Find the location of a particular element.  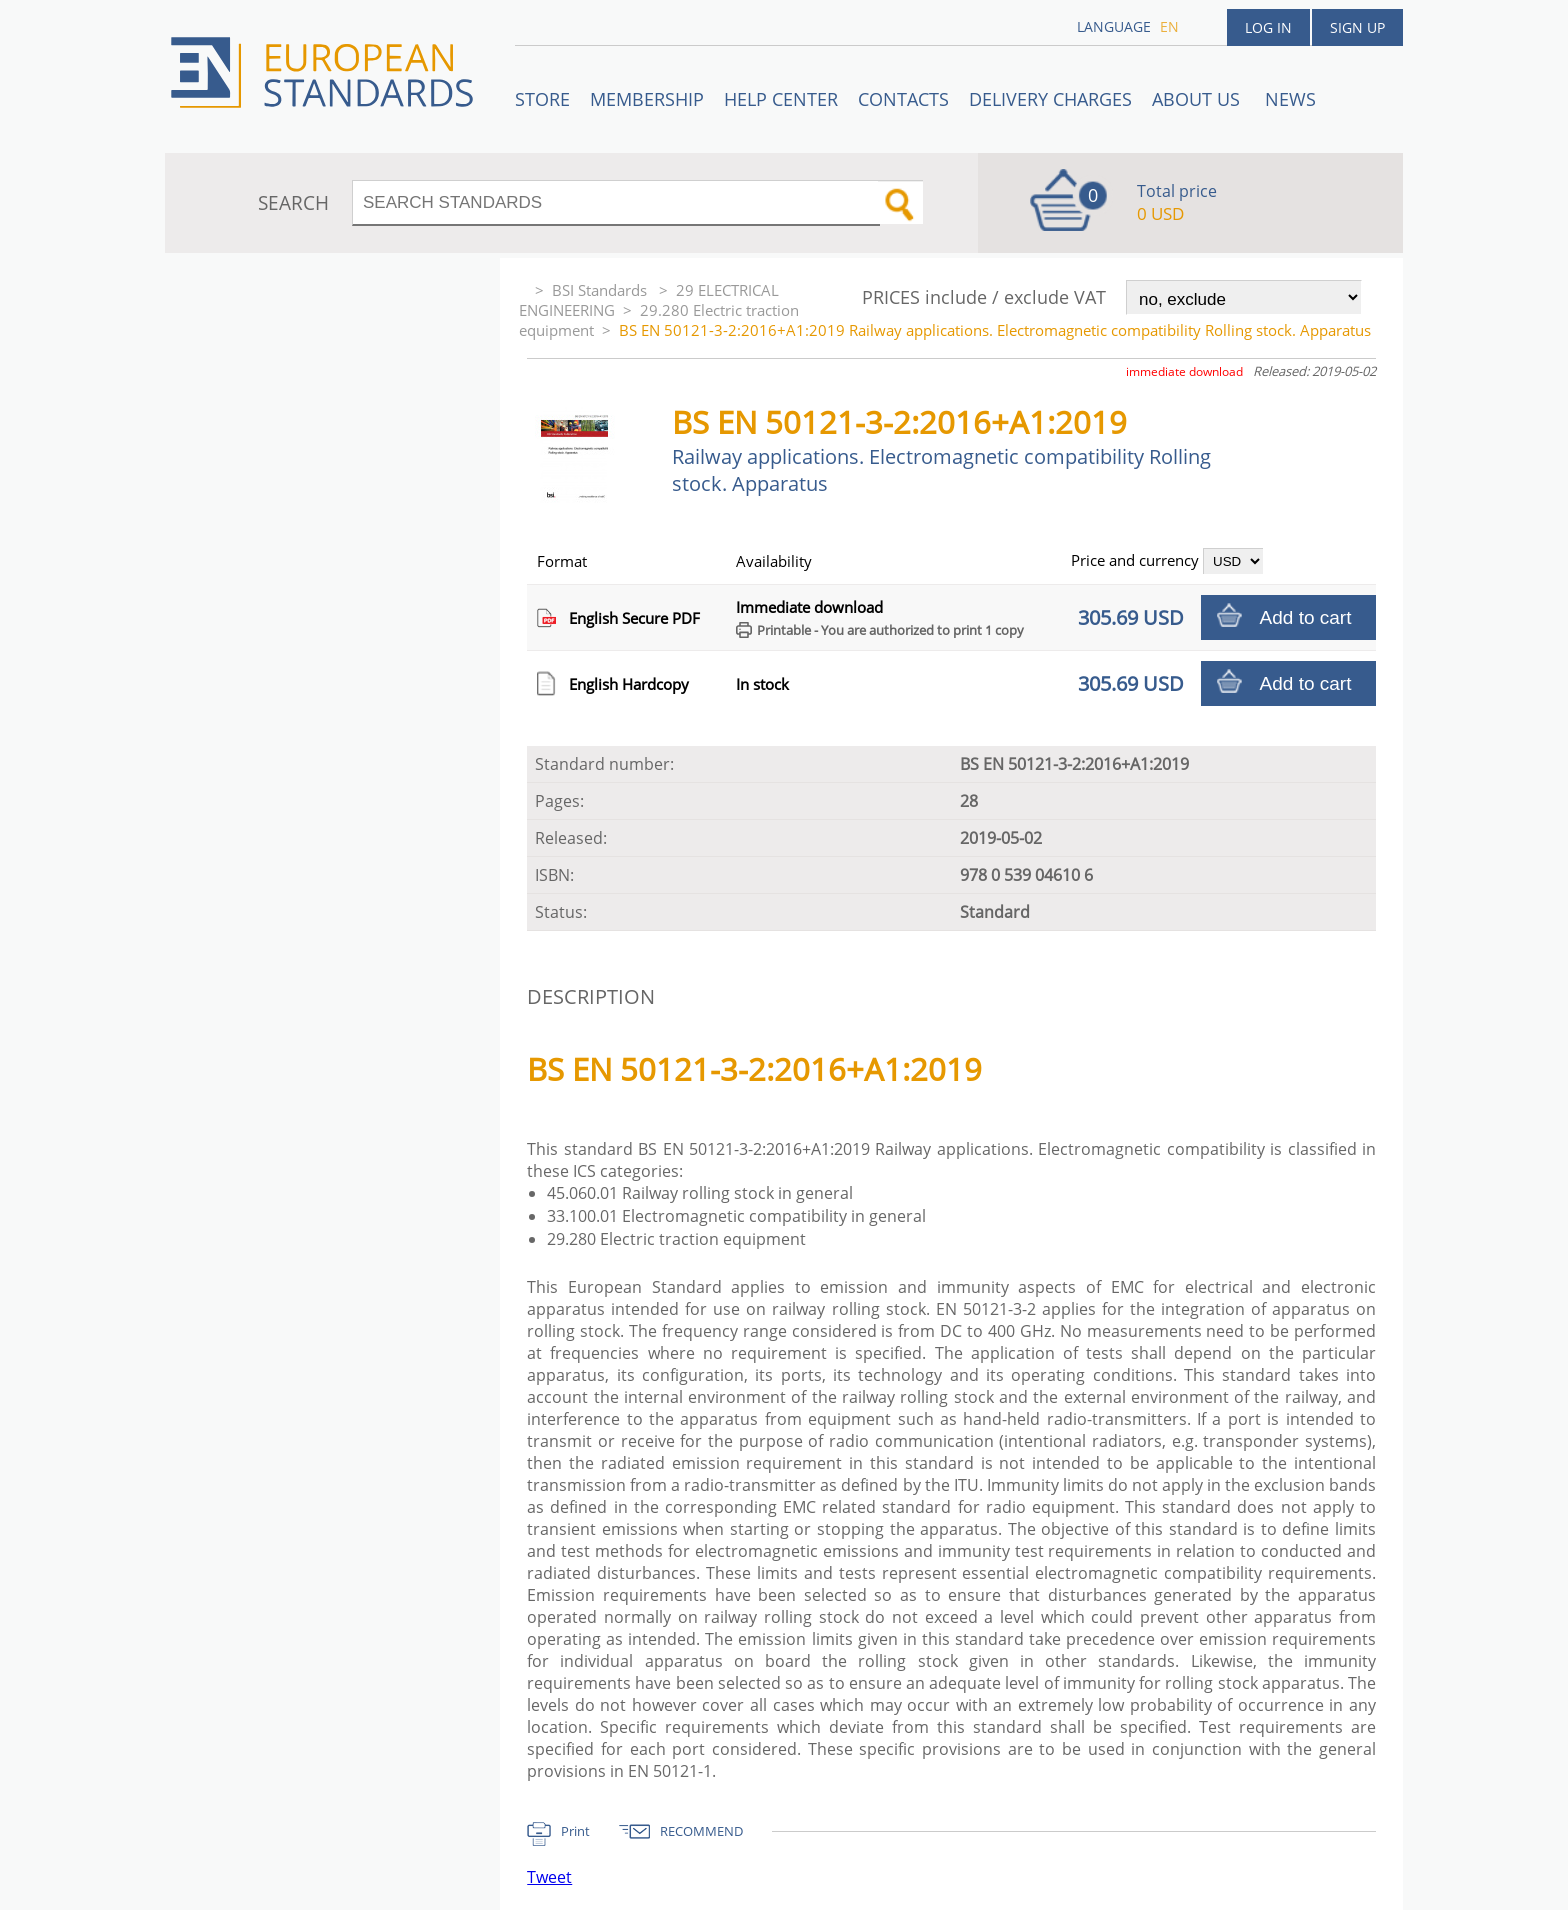

Sign up is located at coordinates (1357, 27).